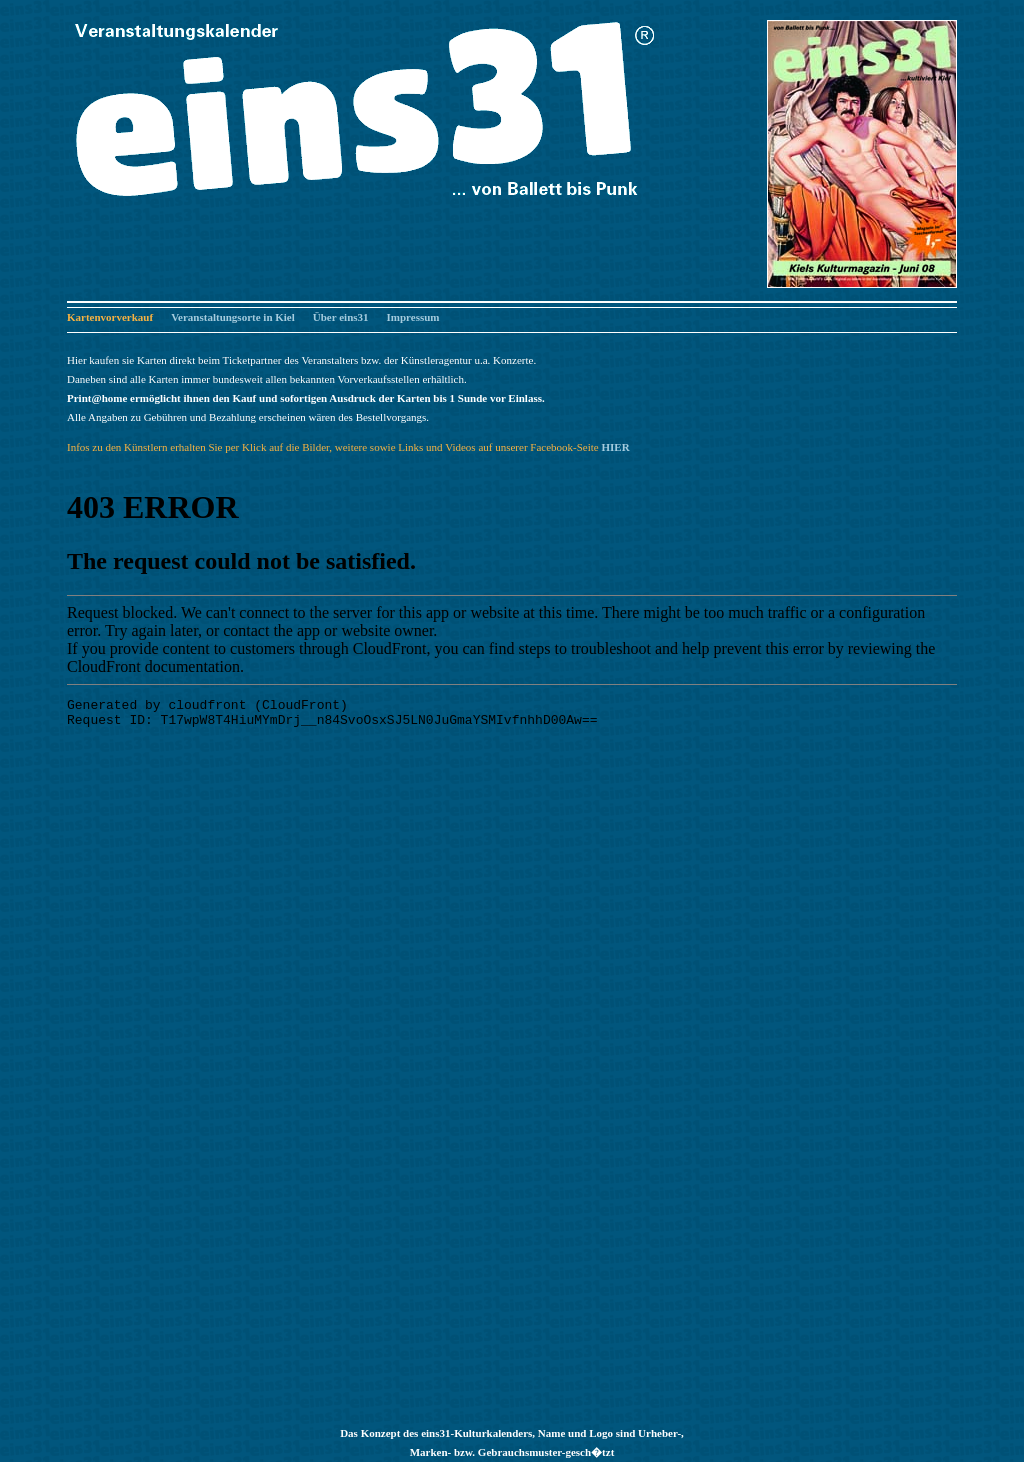 The image size is (1024, 1462). I want to click on Veranstaltungsorte in Kiel, so click(233, 317).